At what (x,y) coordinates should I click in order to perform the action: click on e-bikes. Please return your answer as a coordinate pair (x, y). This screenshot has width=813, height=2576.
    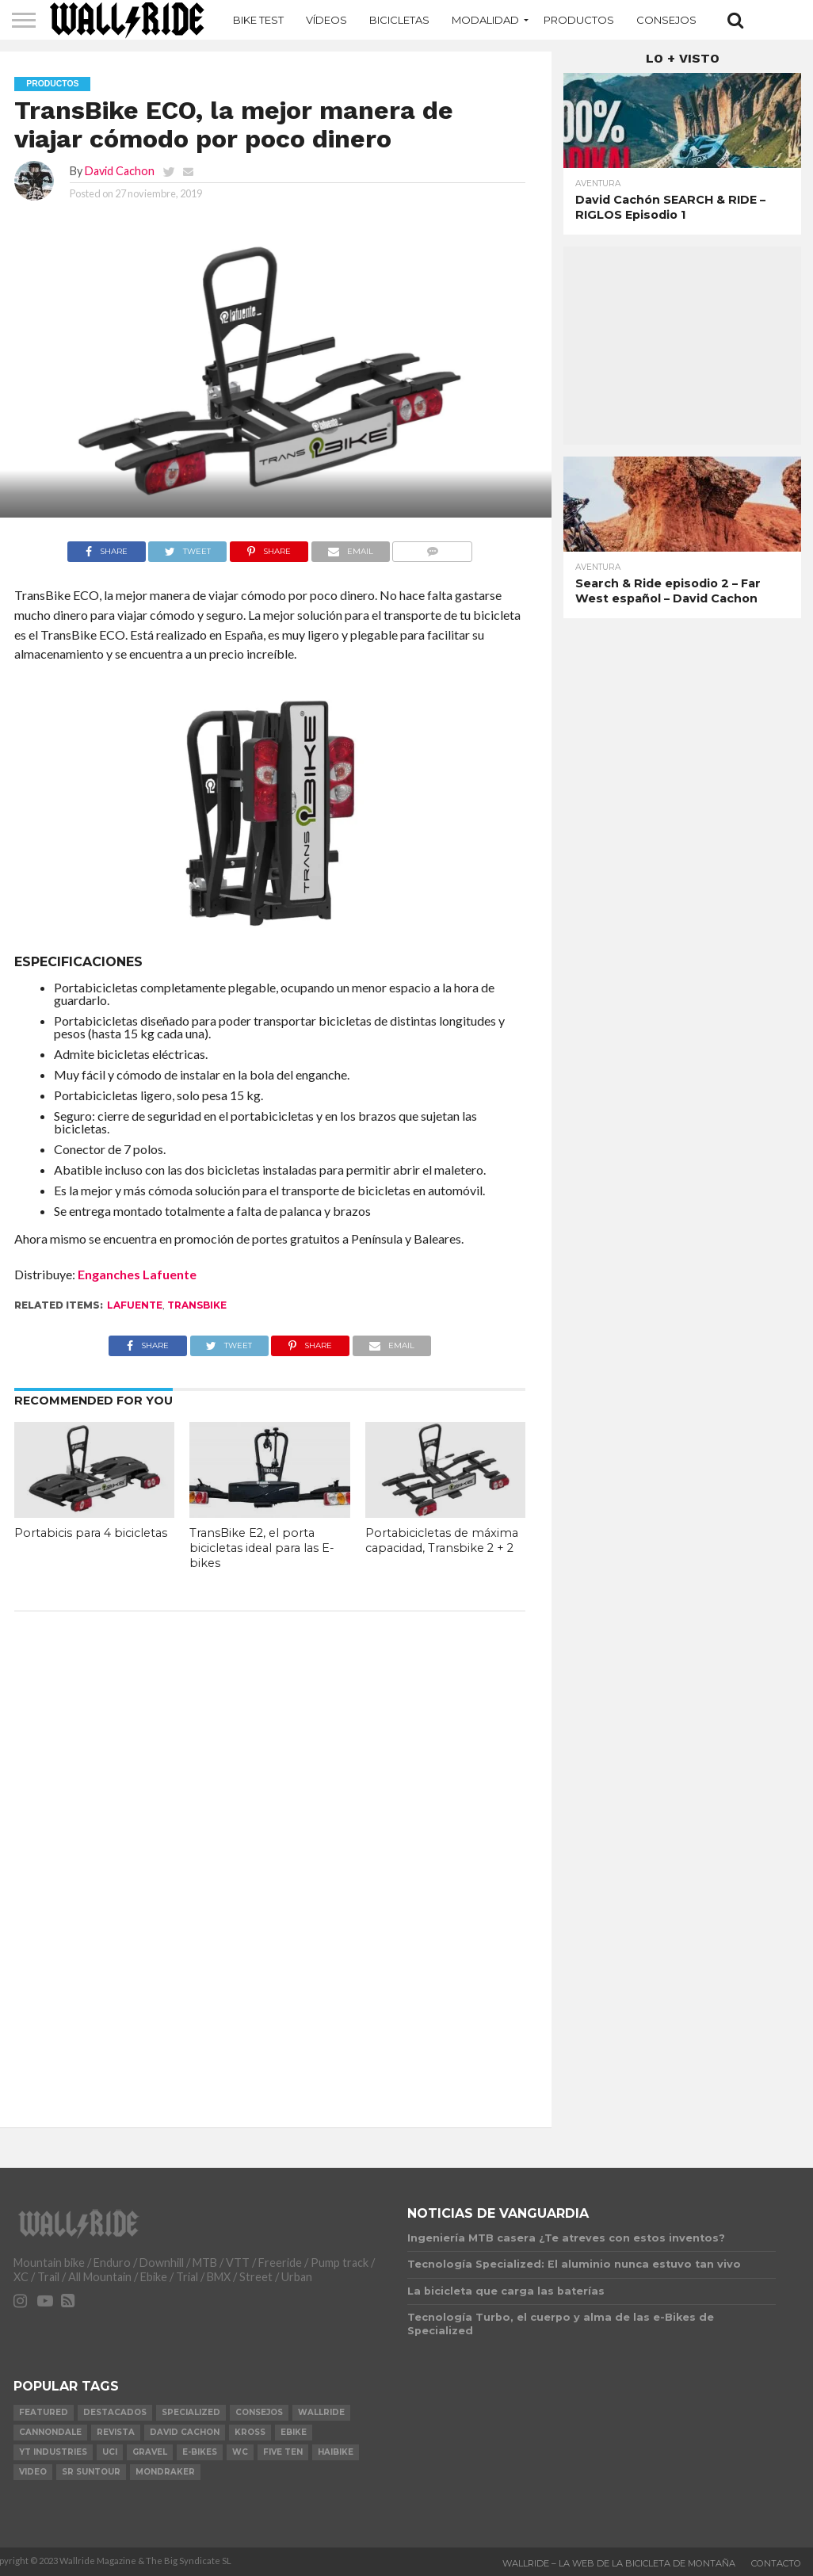
    Looking at the image, I should click on (199, 2452).